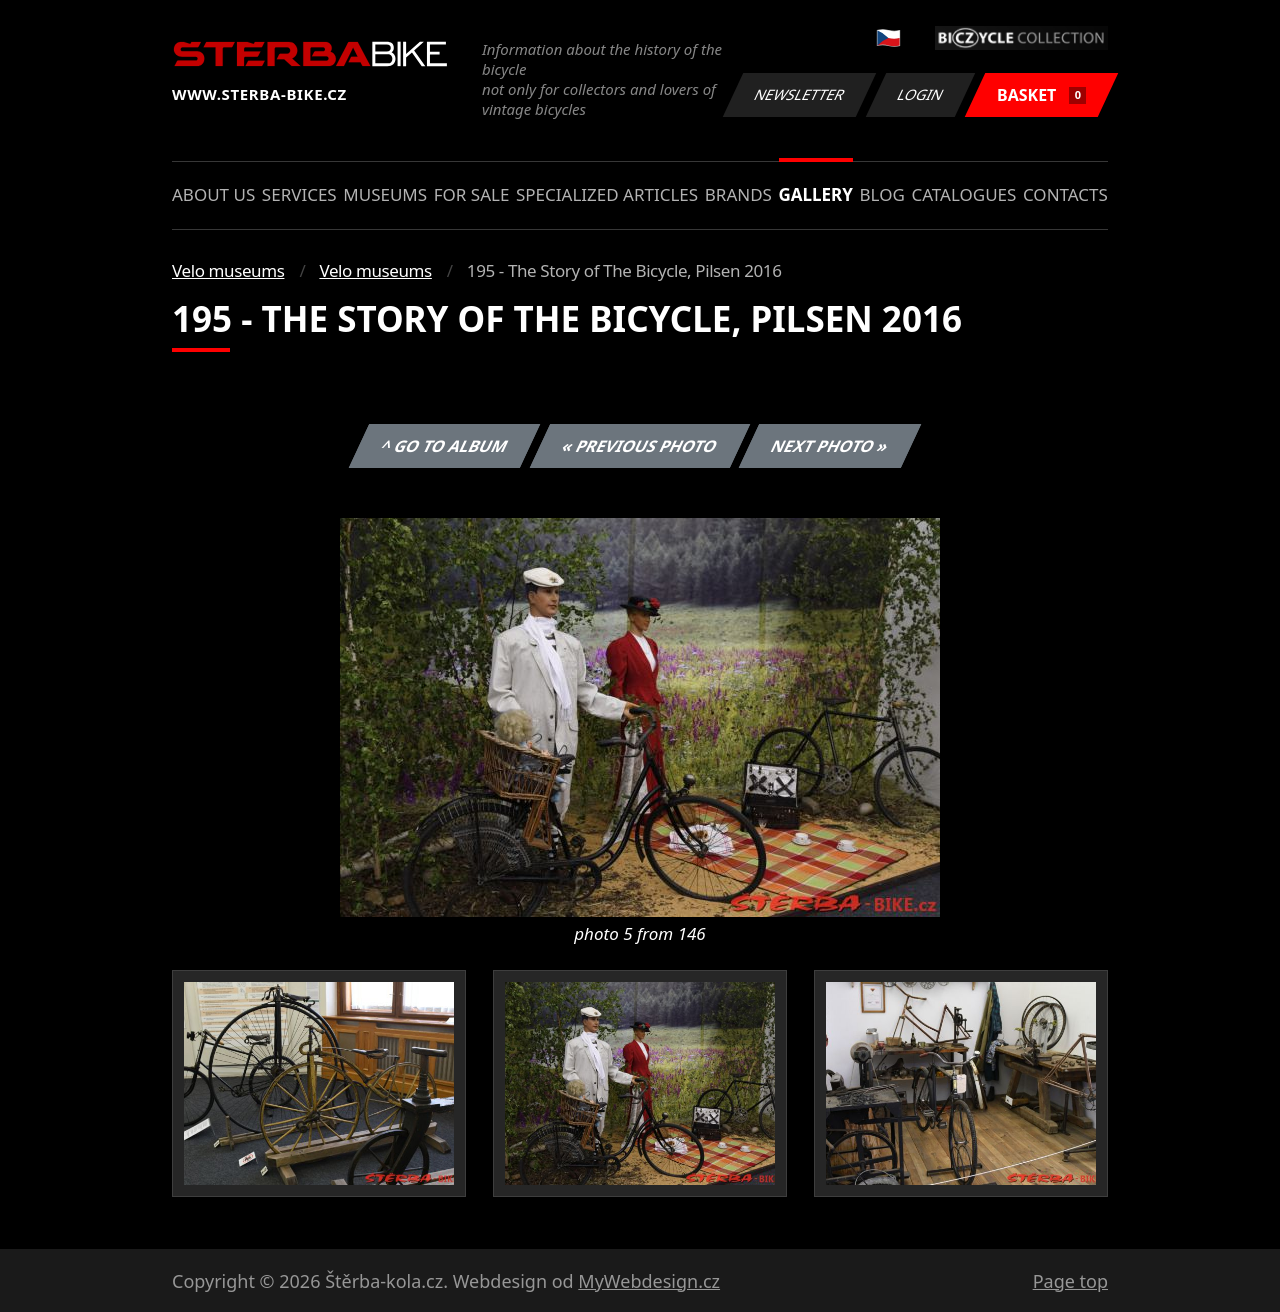 The height and width of the screenshot is (1312, 1280). Describe the element at coordinates (213, 194) in the screenshot. I see `About us` at that location.